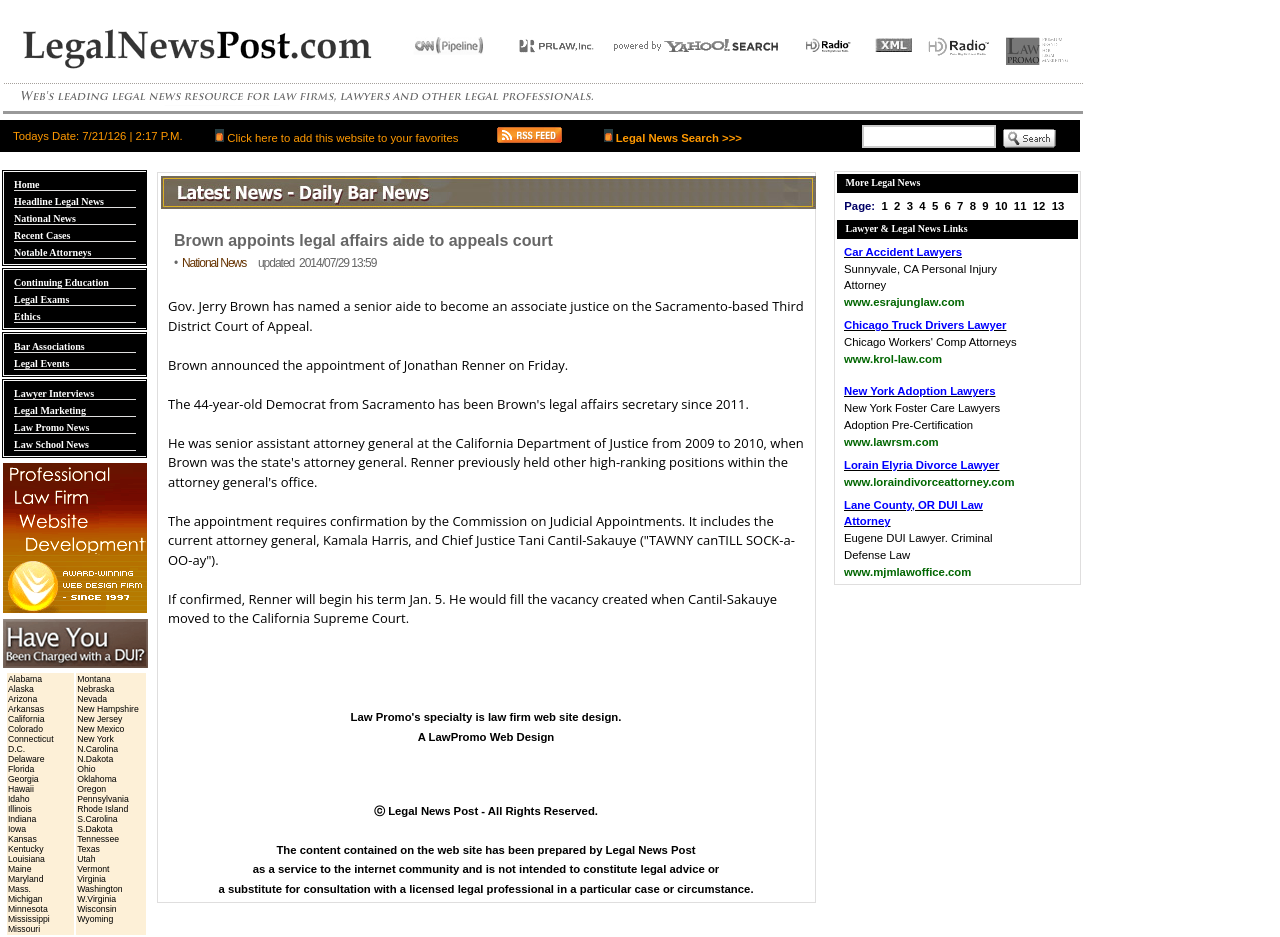  Describe the element at coordinates (21, 789) in the screenshot. I see `Hawaii` at that location.